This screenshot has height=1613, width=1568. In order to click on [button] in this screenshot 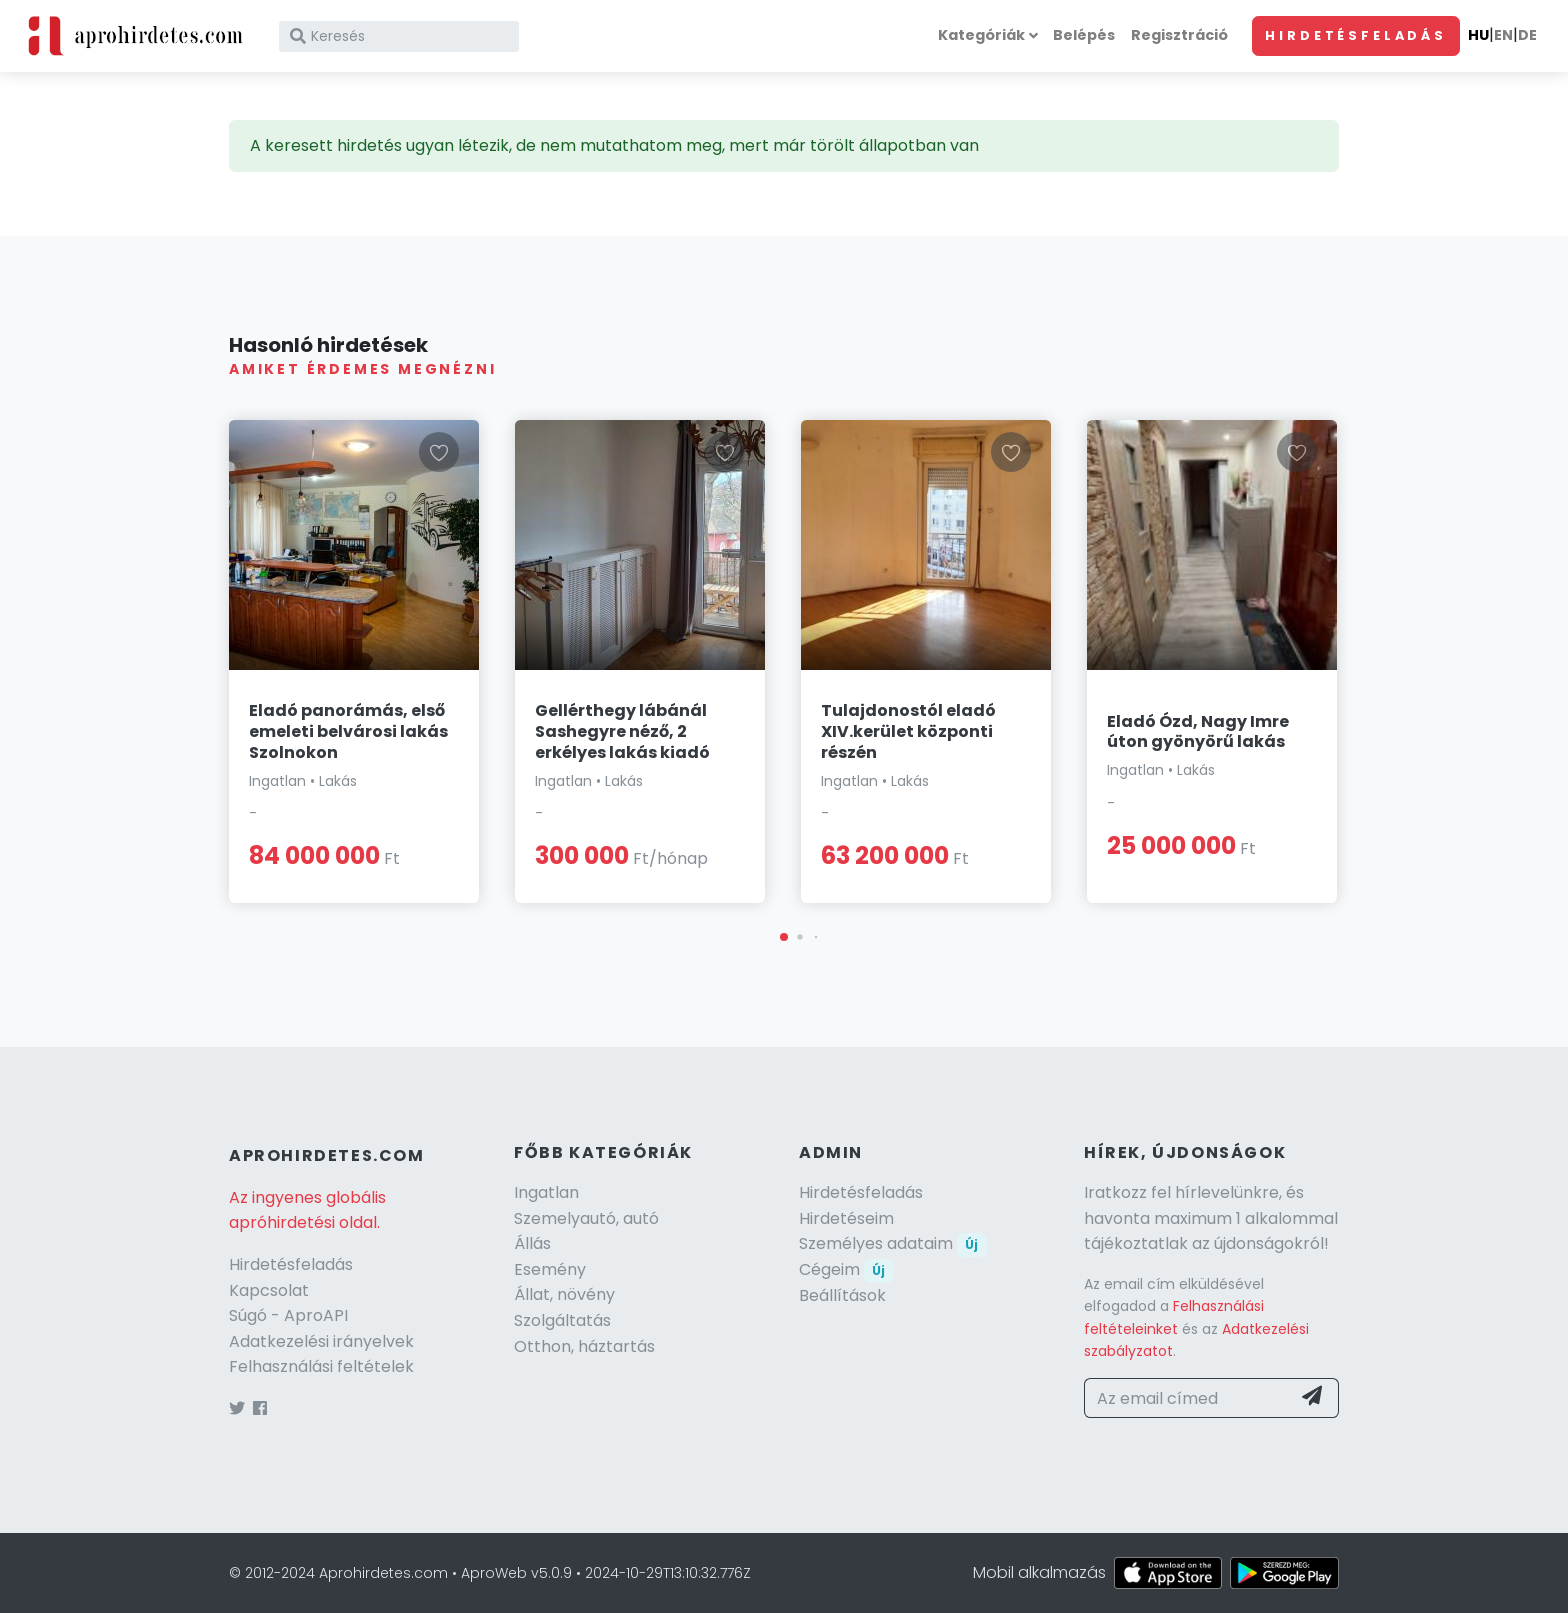, I will do `click(784, 937)`.